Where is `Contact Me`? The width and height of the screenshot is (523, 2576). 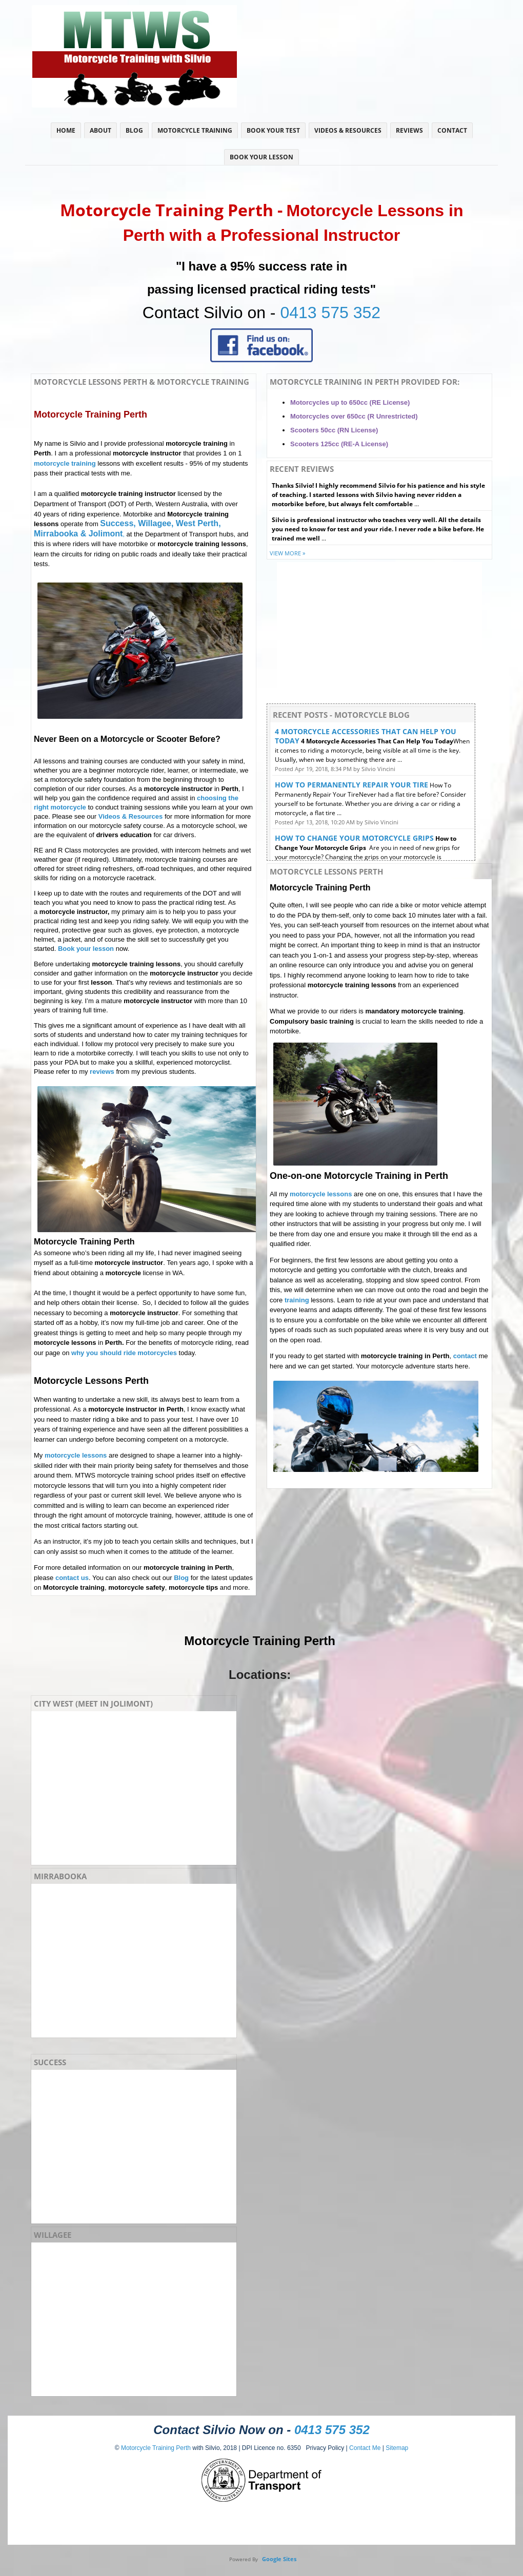
Contact Me is located at coordinates (364, 2448).